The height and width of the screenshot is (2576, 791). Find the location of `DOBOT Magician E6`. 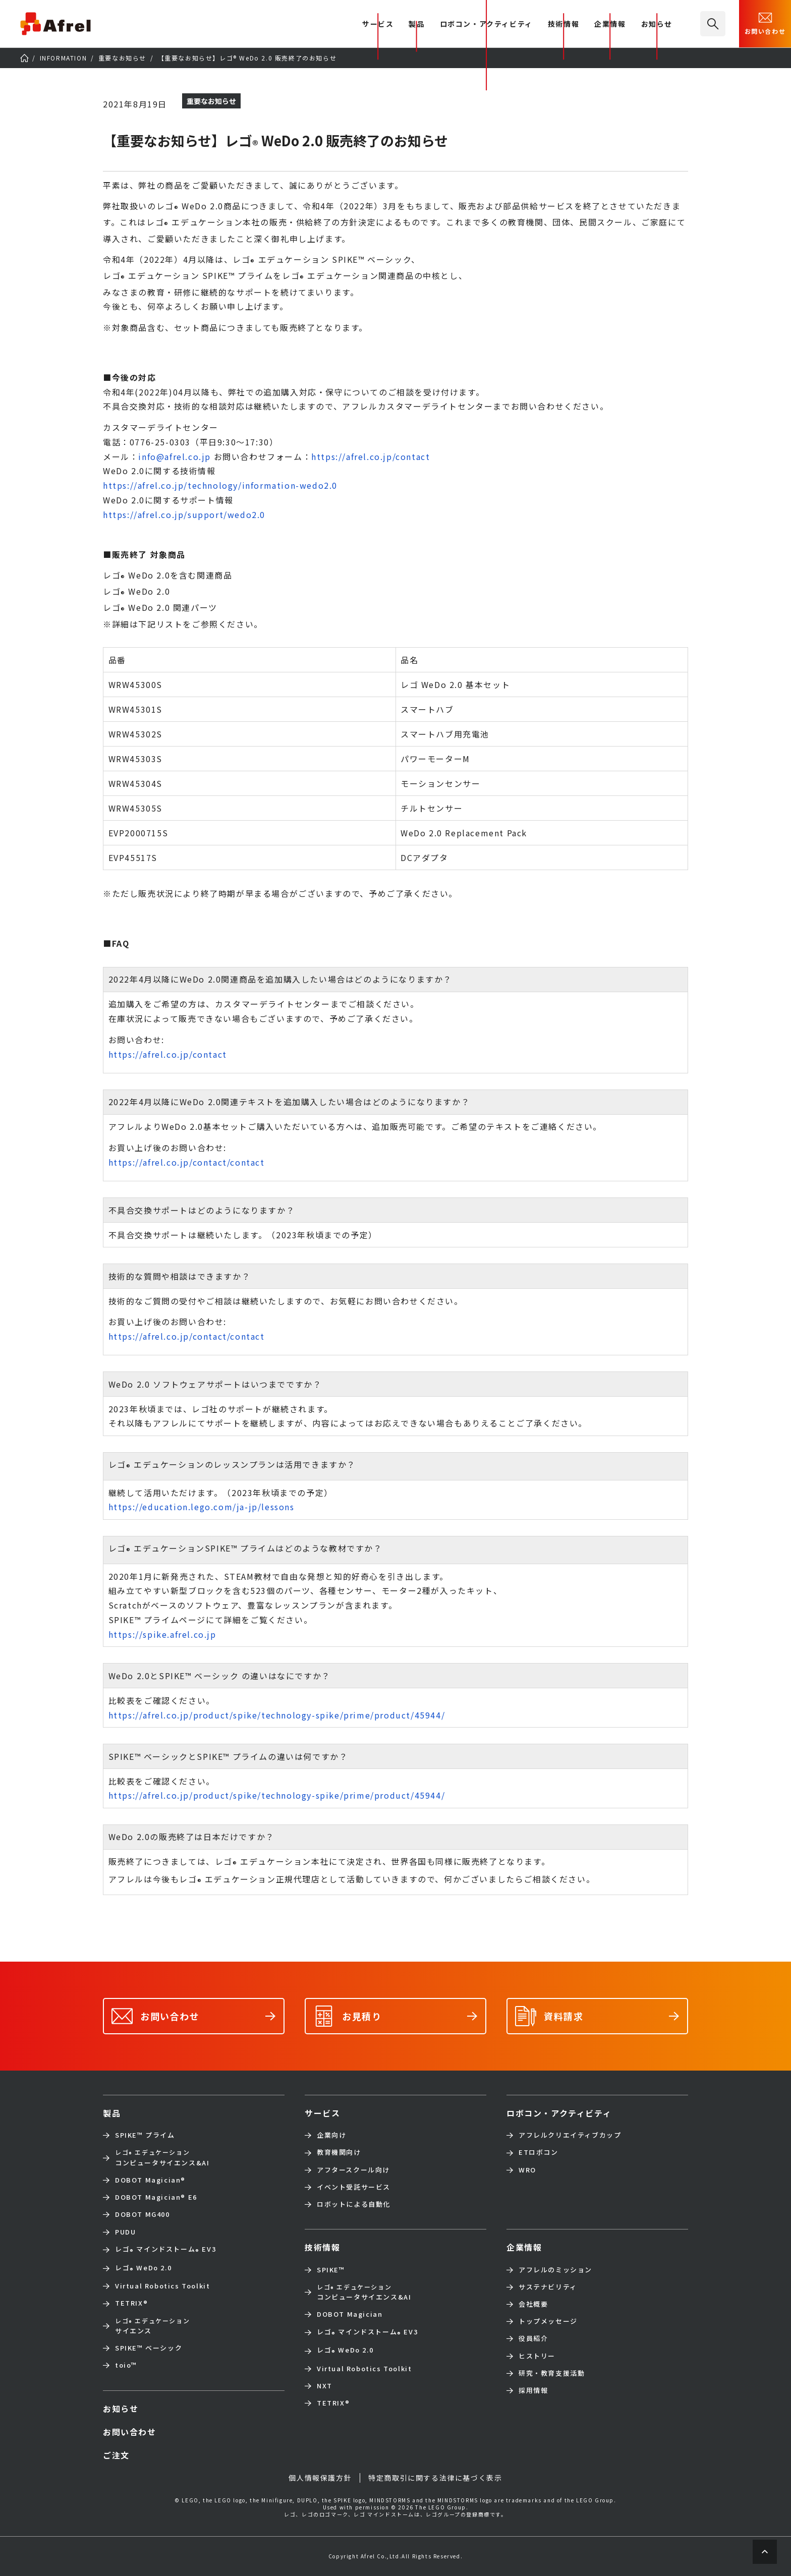

DOBOT Magician E6 is located at coordinates (156, 2197).